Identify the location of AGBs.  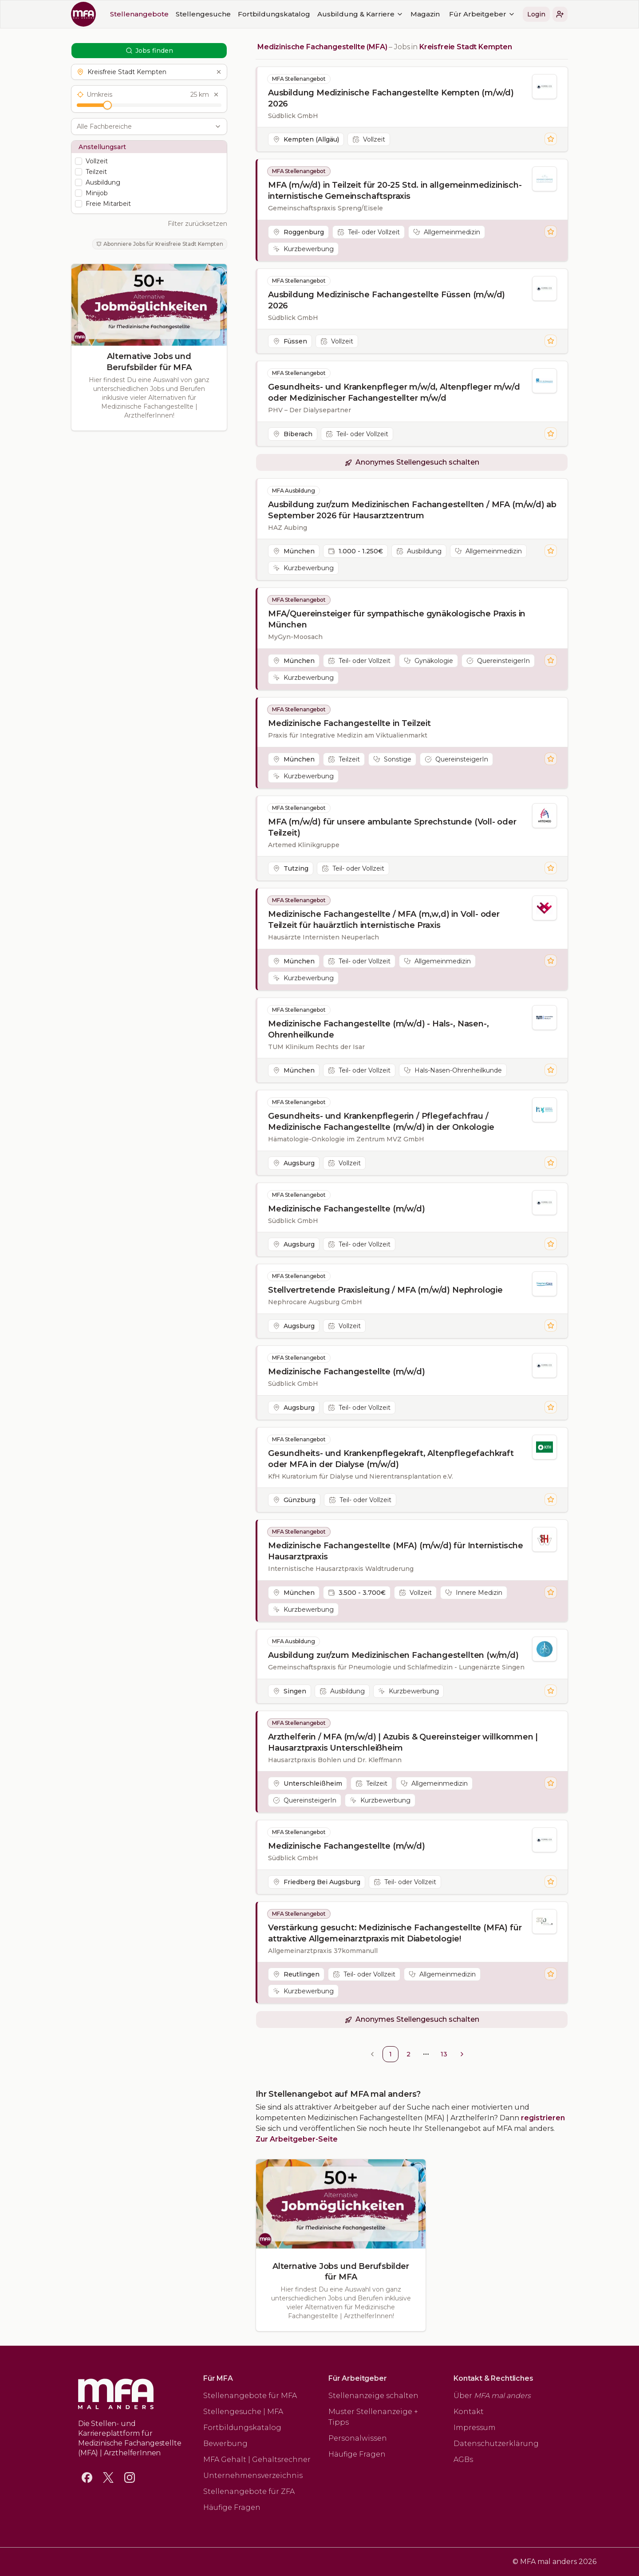
(463, 2459).